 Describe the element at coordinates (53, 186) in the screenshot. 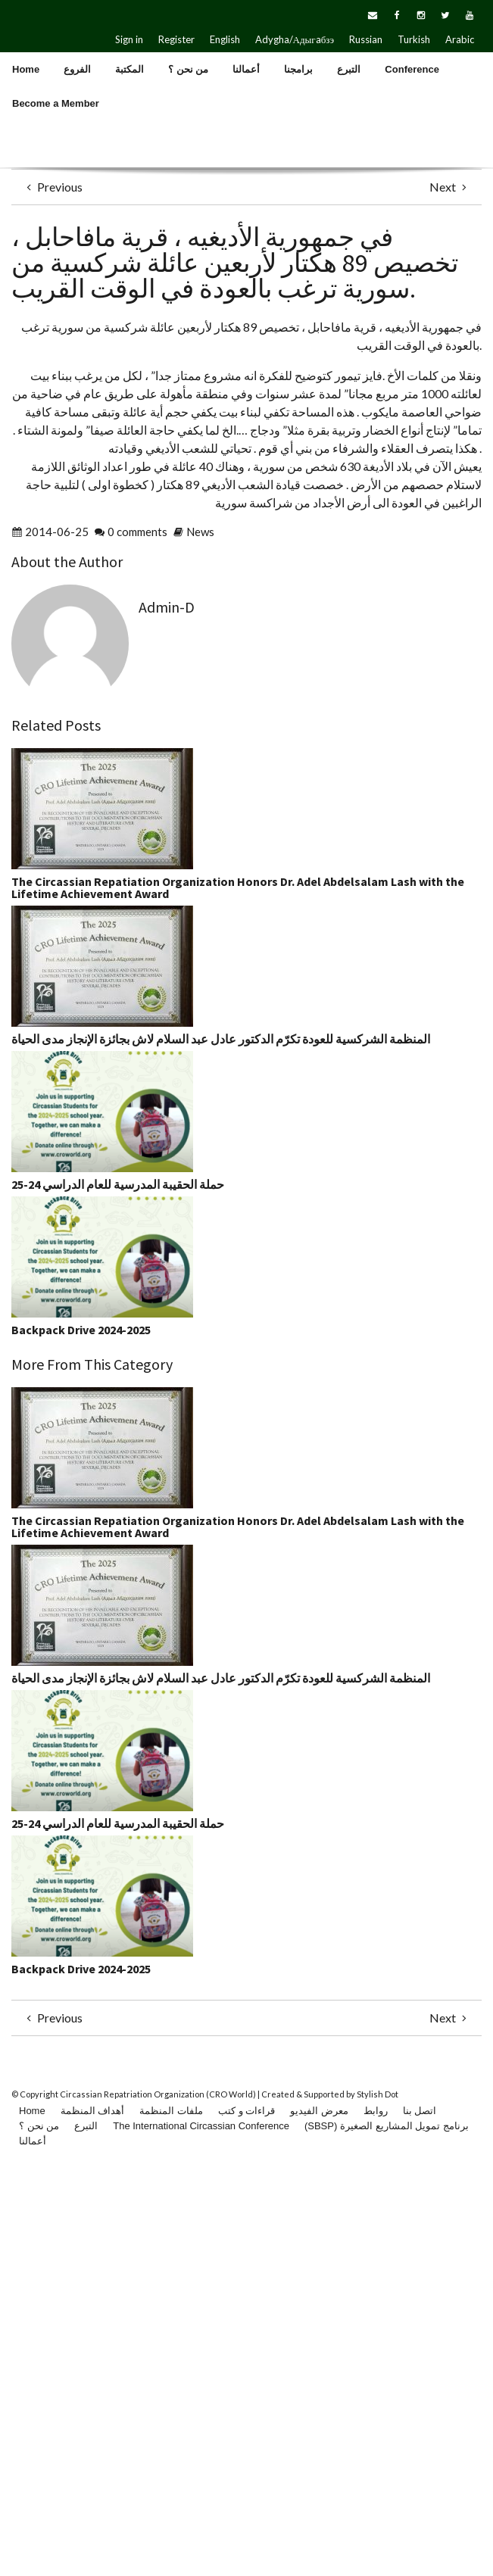

I see `Previous` at that location.